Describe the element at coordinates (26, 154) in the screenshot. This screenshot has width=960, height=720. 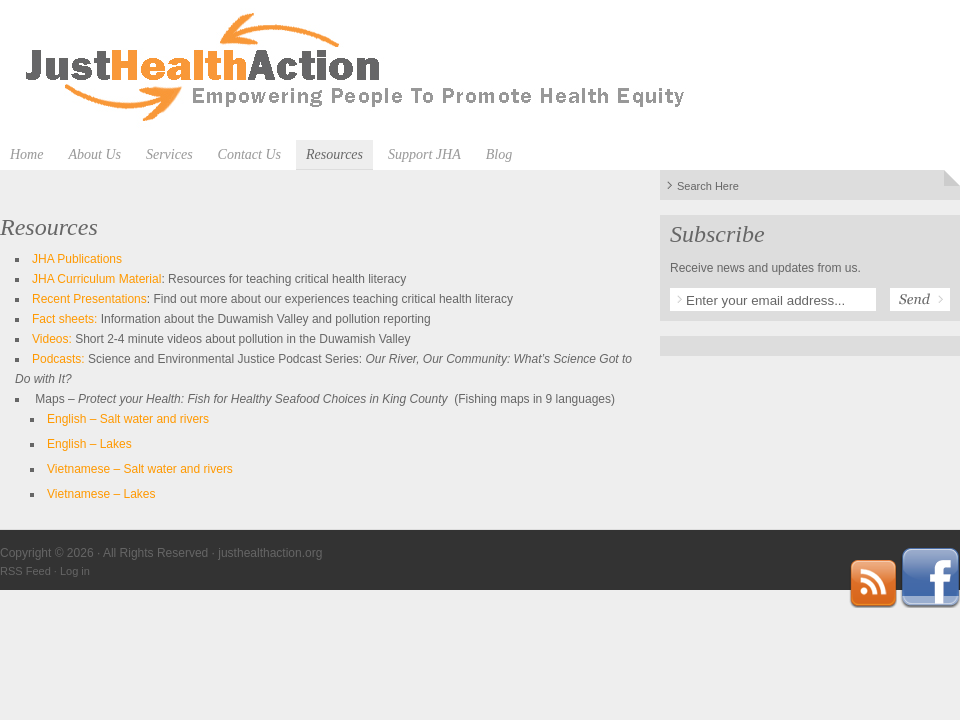
I see `Home` at that location.